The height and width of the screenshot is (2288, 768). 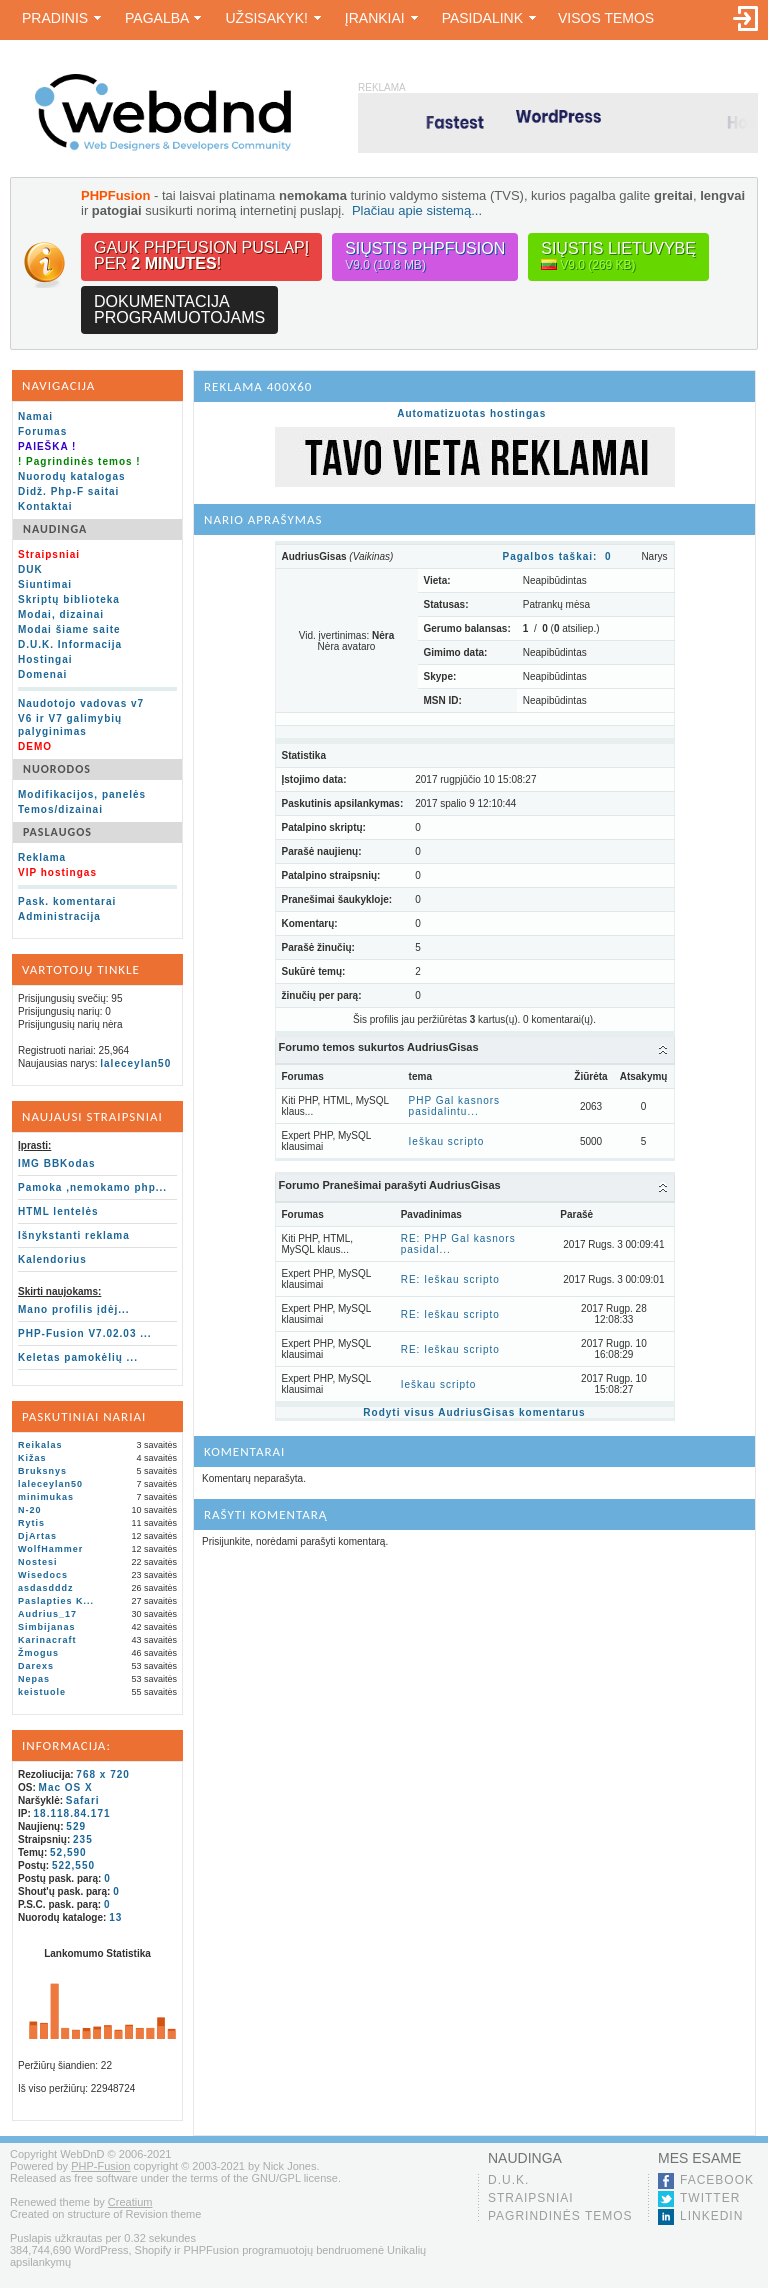 What do you see at coordinates (36, 1666) in the screenshot?
I see `Darexs` at bounding box center [36, 1666].